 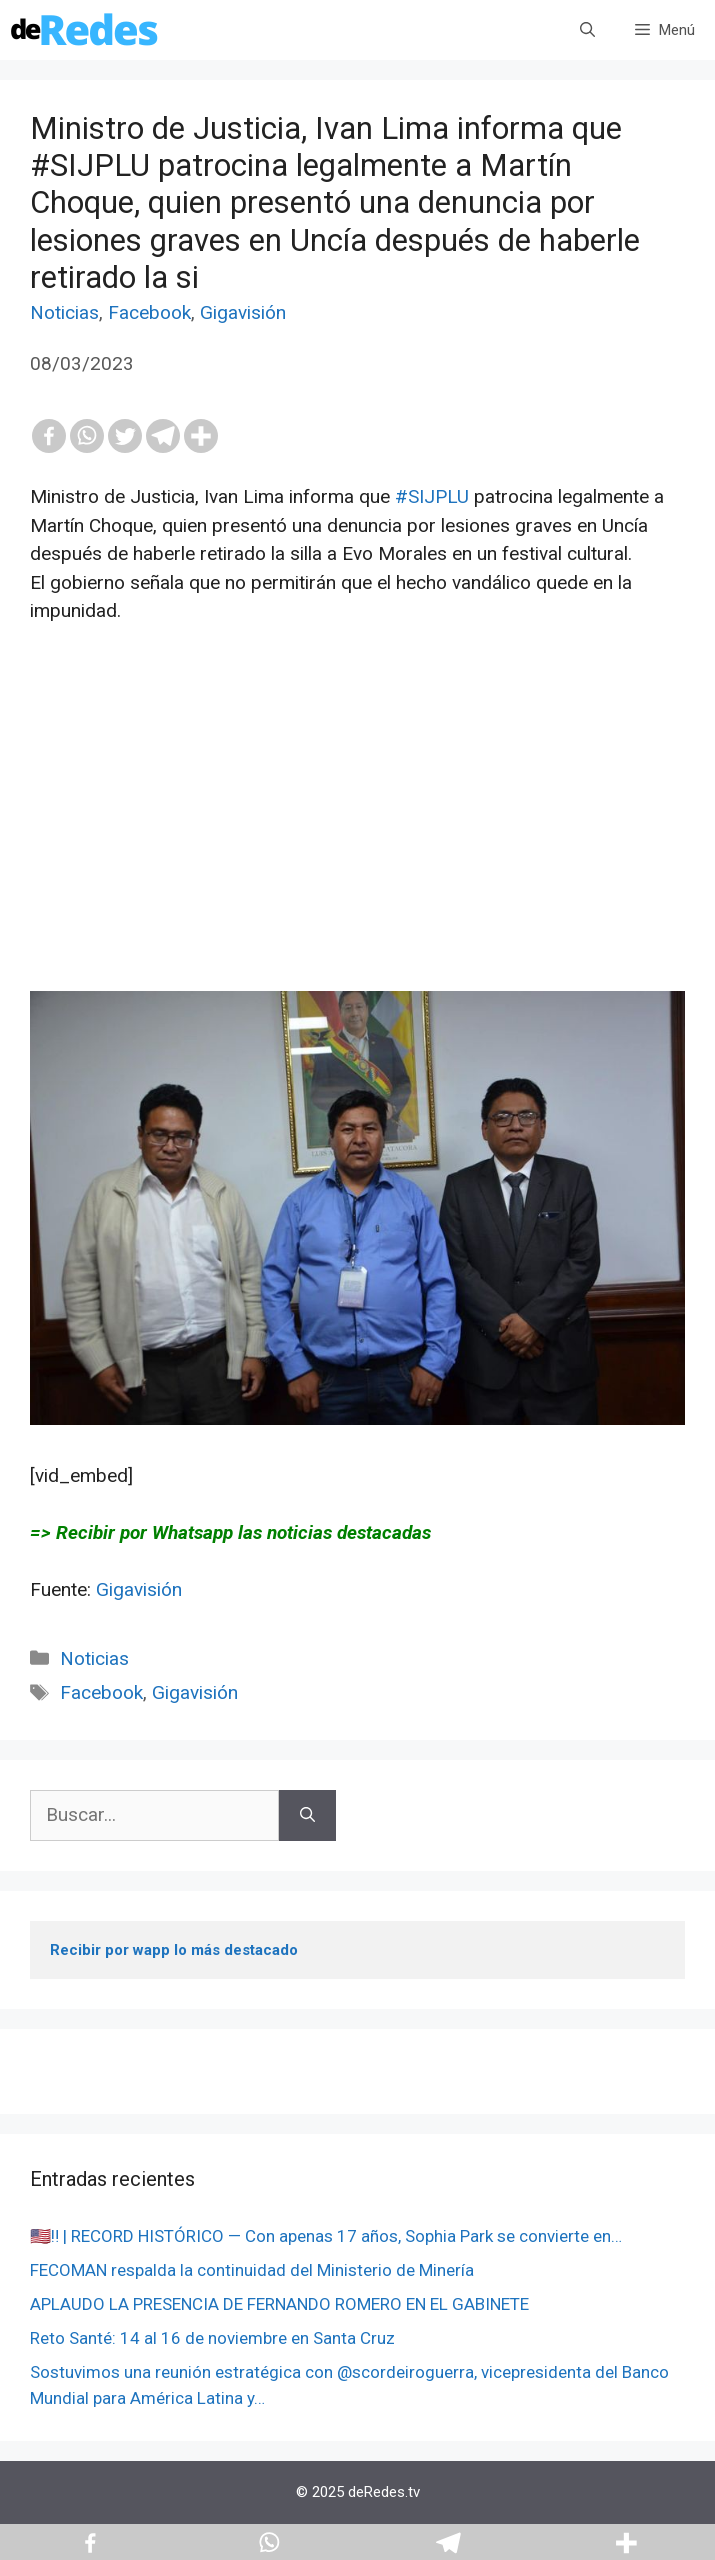 I want to click on Noticias, so click(x=64, y=312).